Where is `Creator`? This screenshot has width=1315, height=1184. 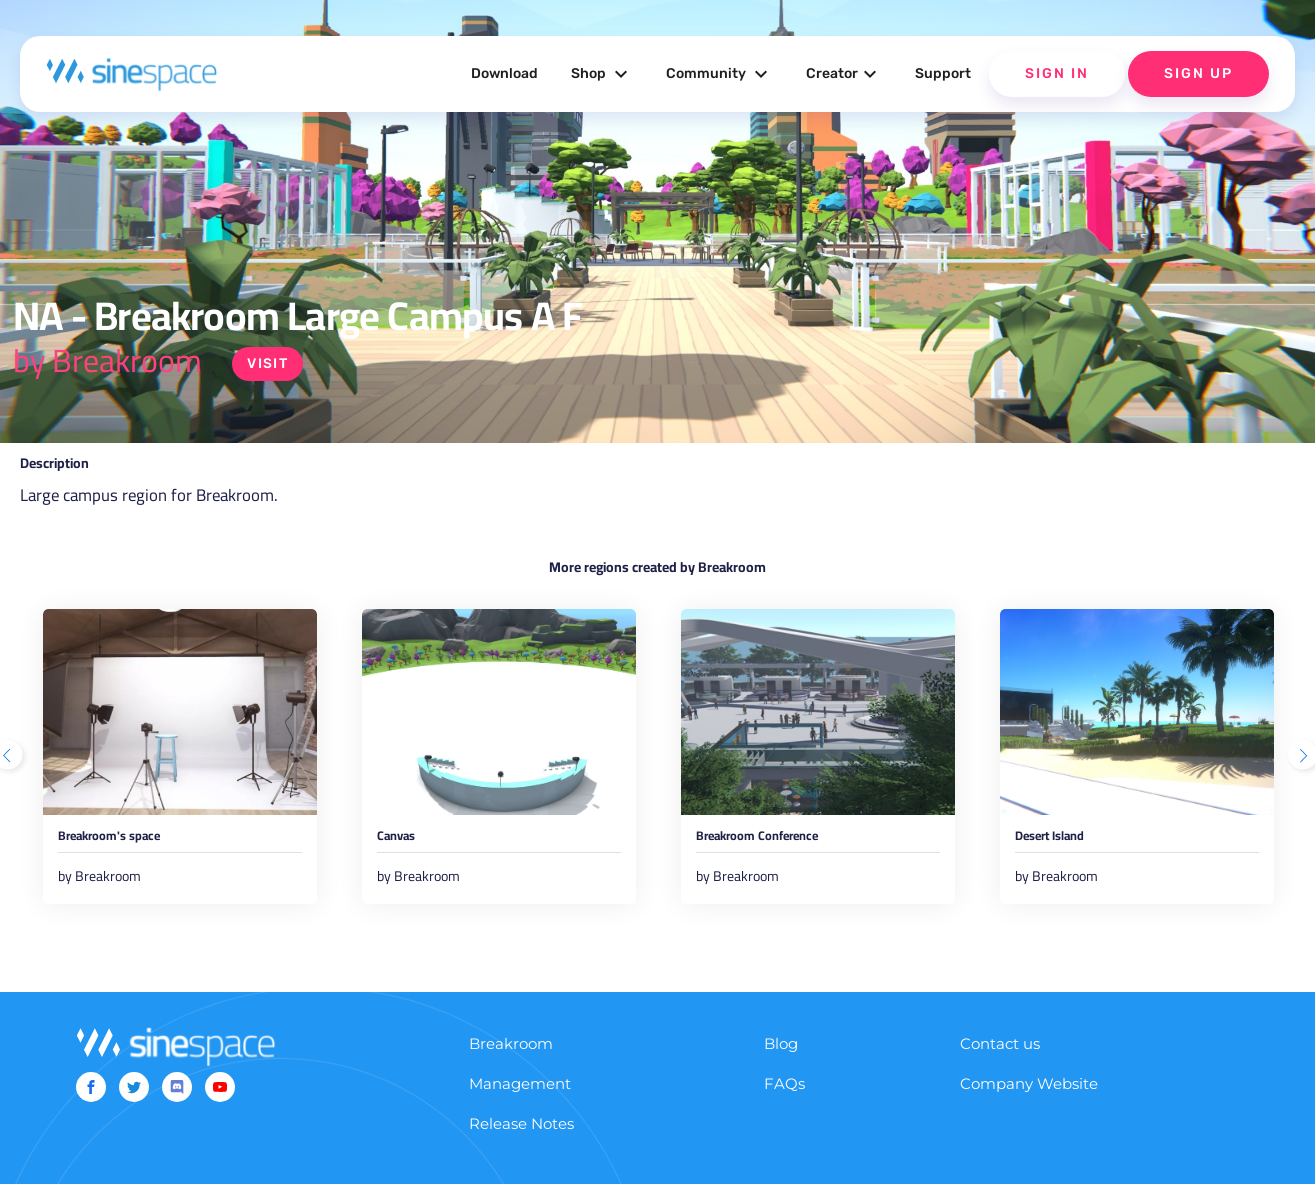 Creator is located at coordinates (844, 74).